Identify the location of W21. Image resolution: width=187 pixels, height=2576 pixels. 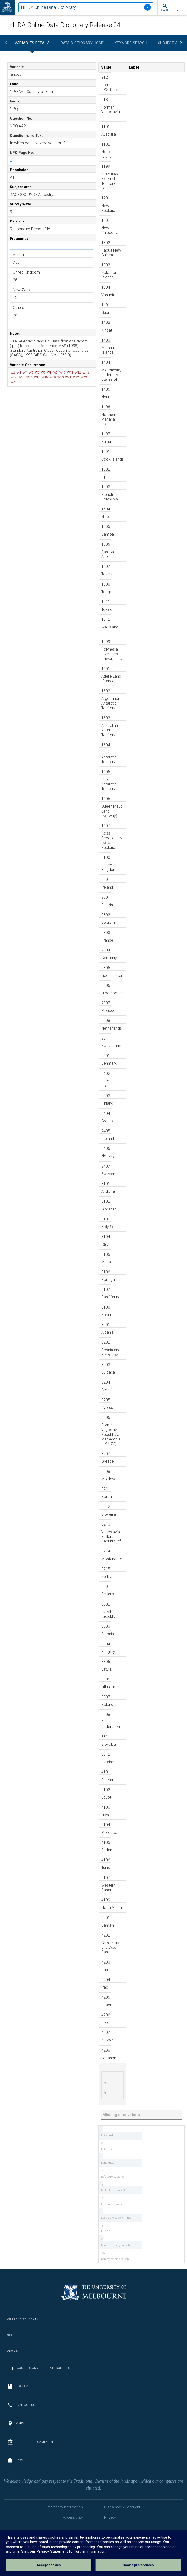
(68, 377).